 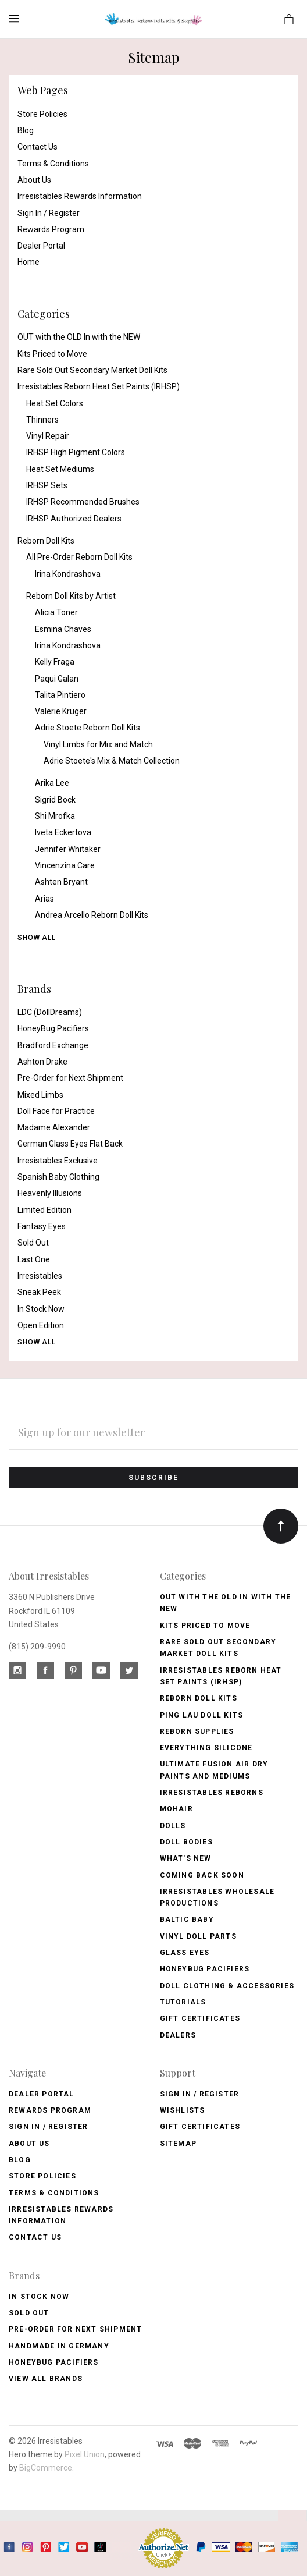 What do you see at coordinates (205, 1969) in the screenshot?
I see `Honeybug Pacifiers` at bounding box center [205, 1969].